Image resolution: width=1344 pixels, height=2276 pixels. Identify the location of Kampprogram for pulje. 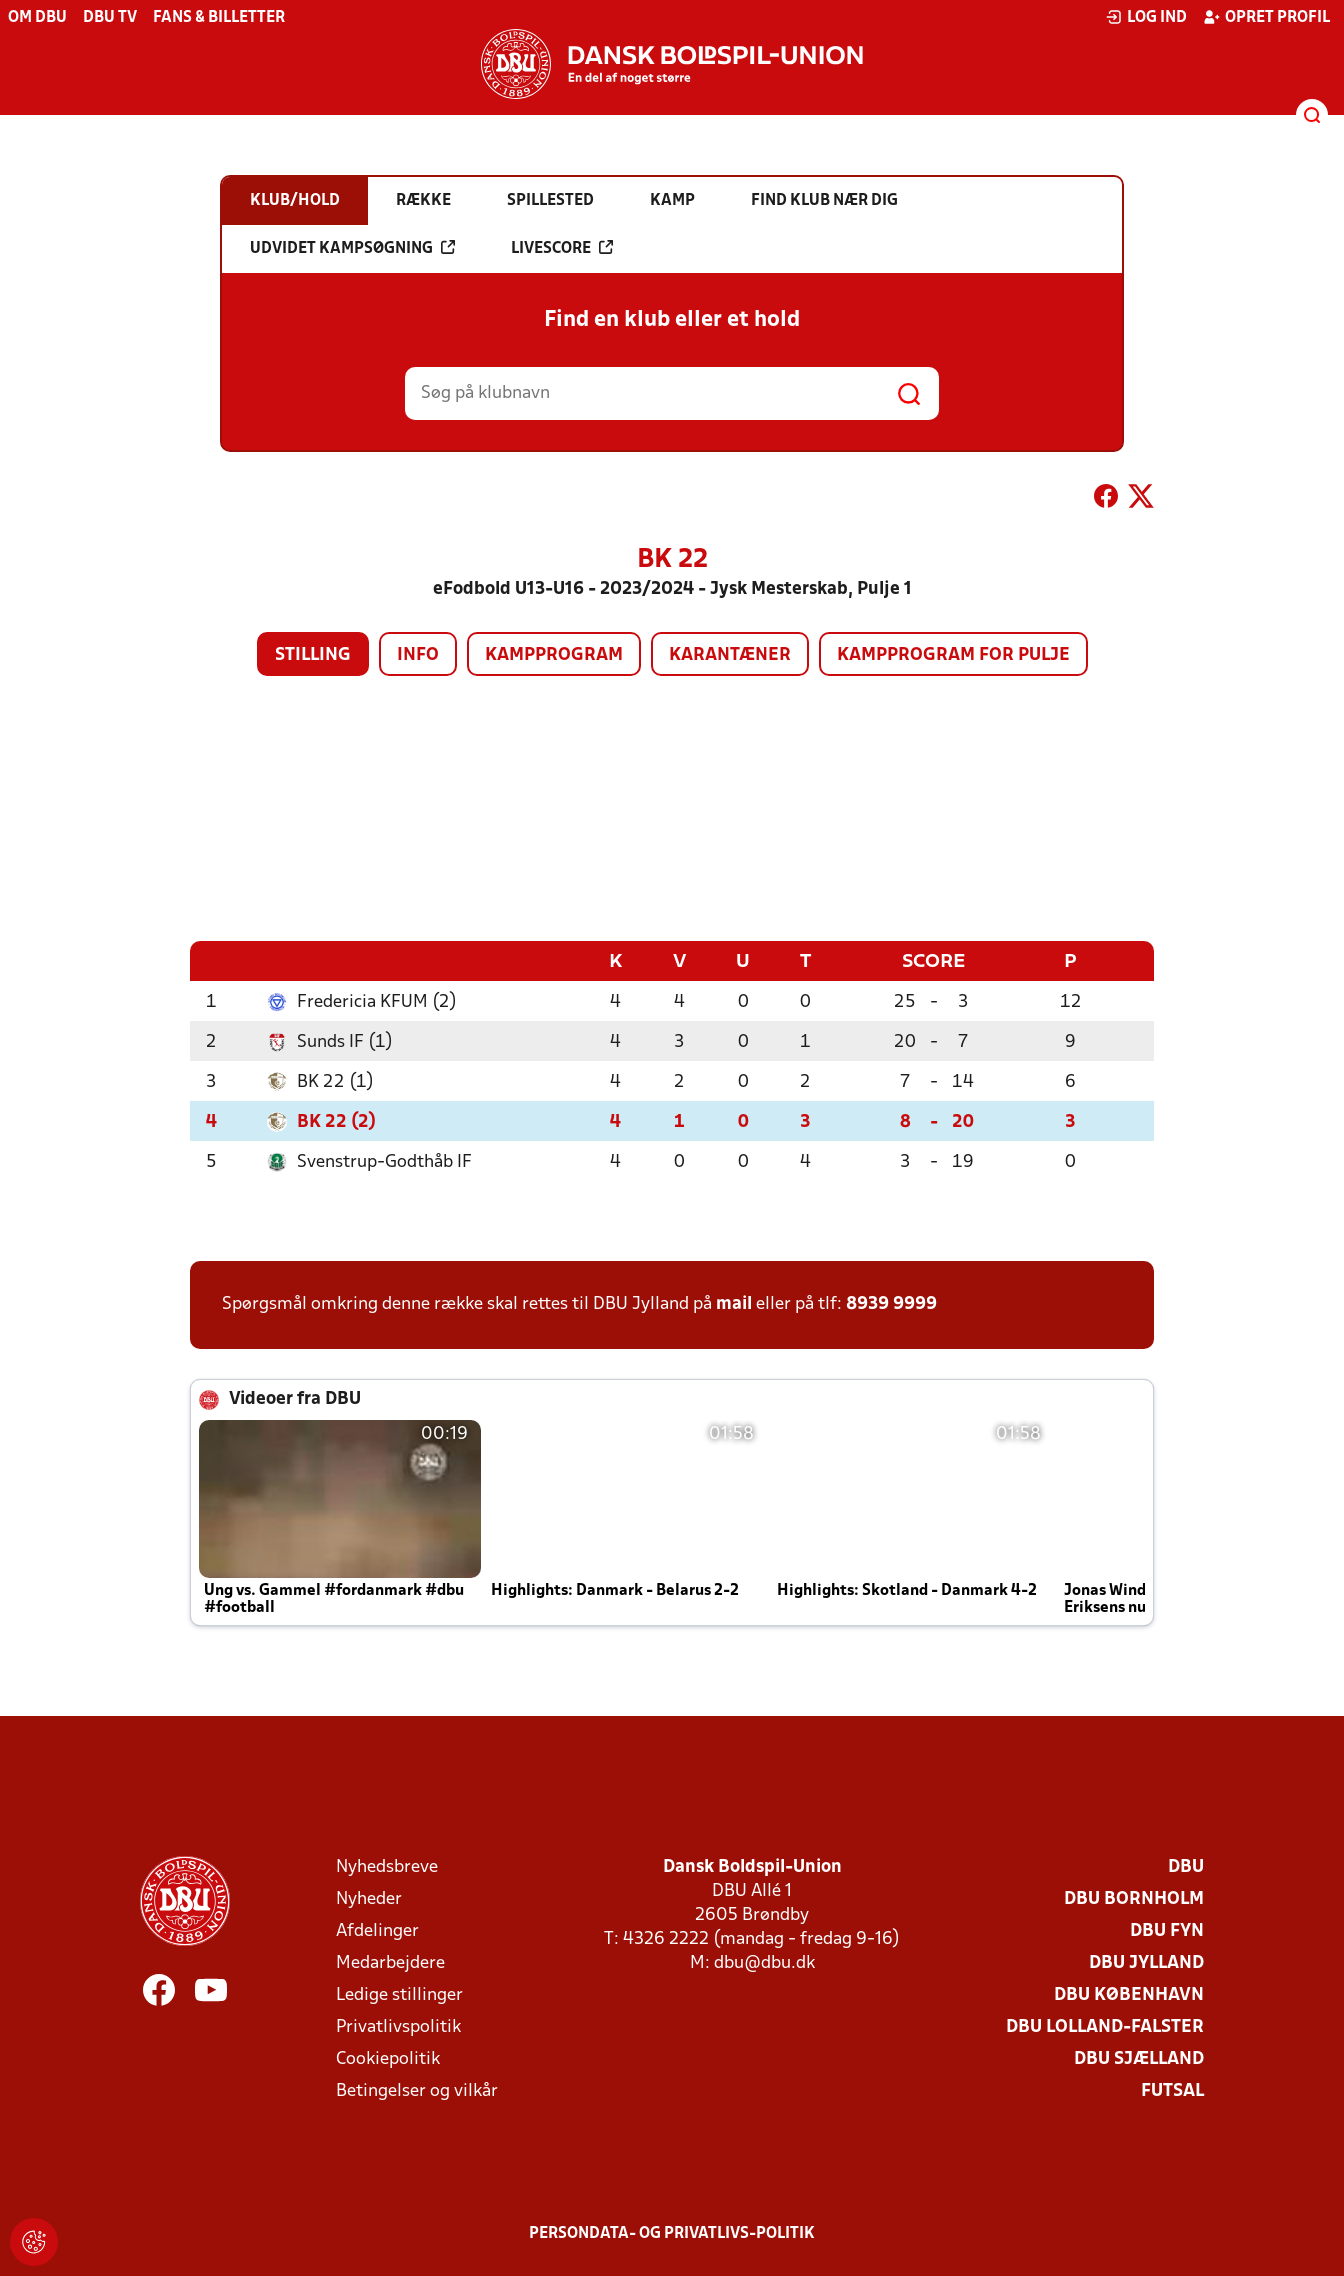
(953, 655).